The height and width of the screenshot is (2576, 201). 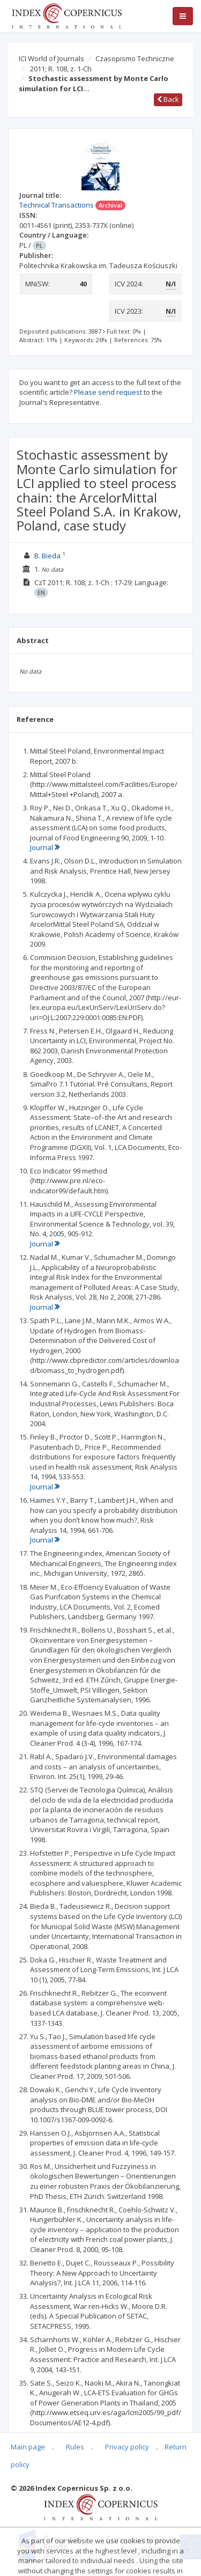 What do you see at coordinates (47, 555) in the screenshot?
I see `B. Bieda` at bounding box center [47, 555].